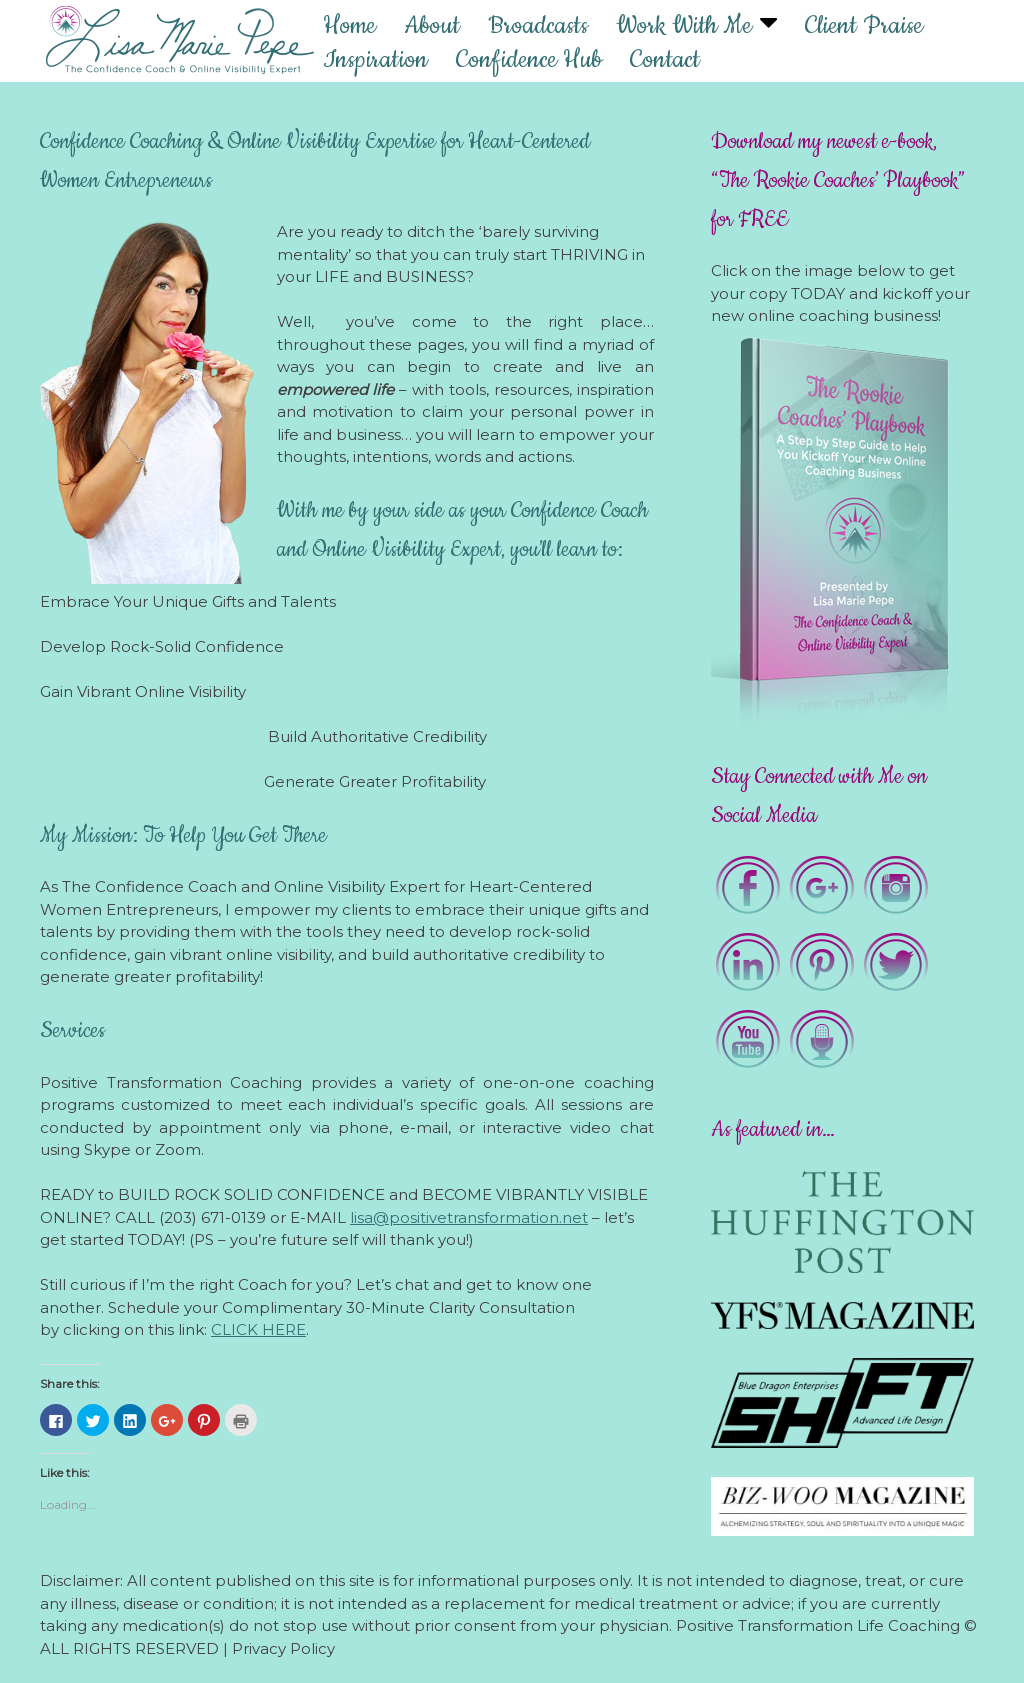 The image size is (1024, 1683). What do you see at coordinates (375, 59) in the screenshot?
I see `Inspiration` at bounding box center [375, 59].